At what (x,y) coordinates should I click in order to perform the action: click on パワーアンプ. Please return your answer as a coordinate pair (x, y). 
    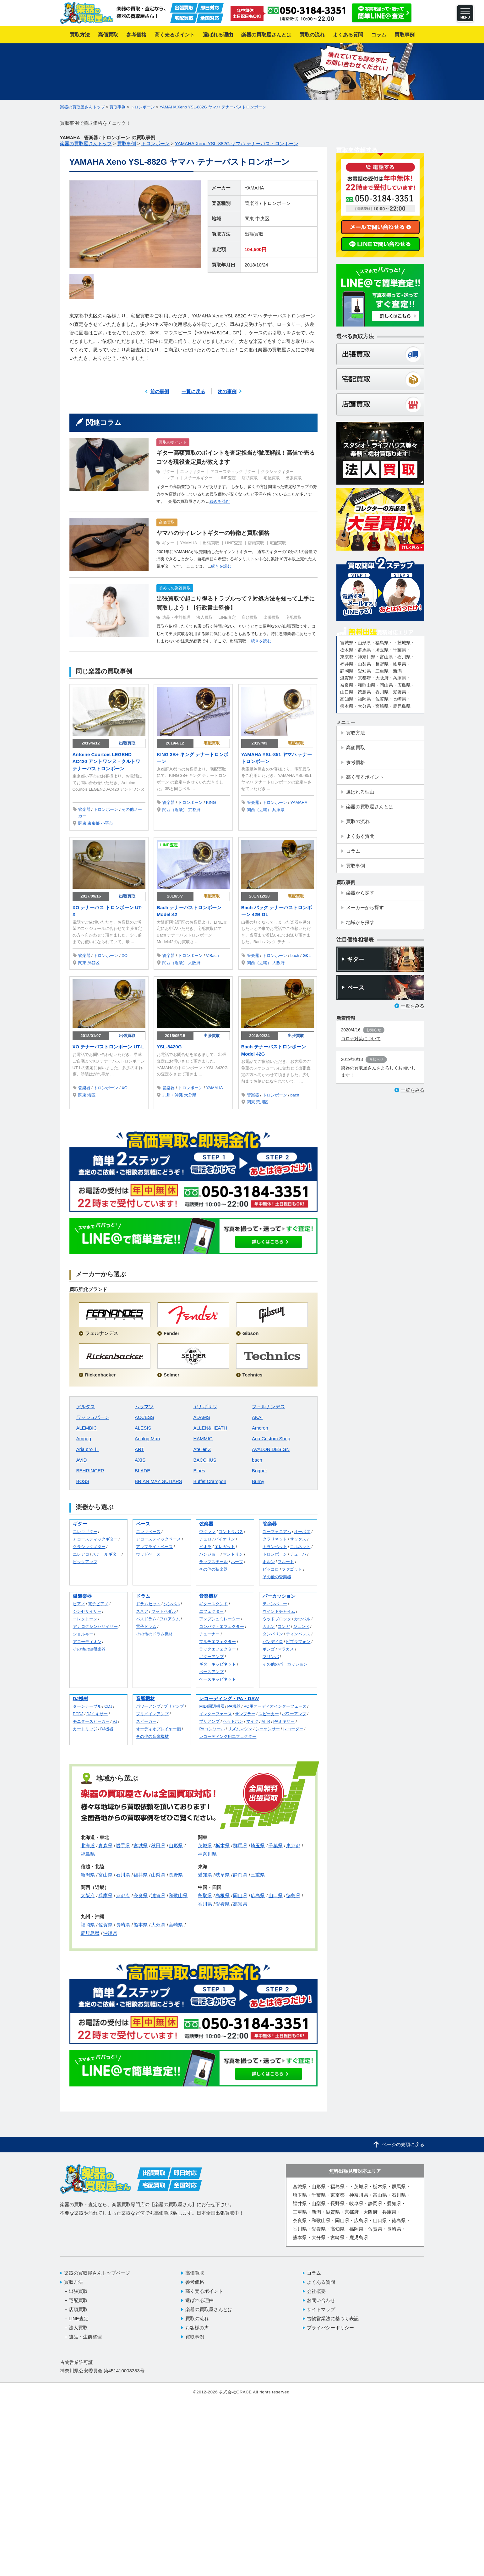
    Looking at the image, I should click on (148, 1706).